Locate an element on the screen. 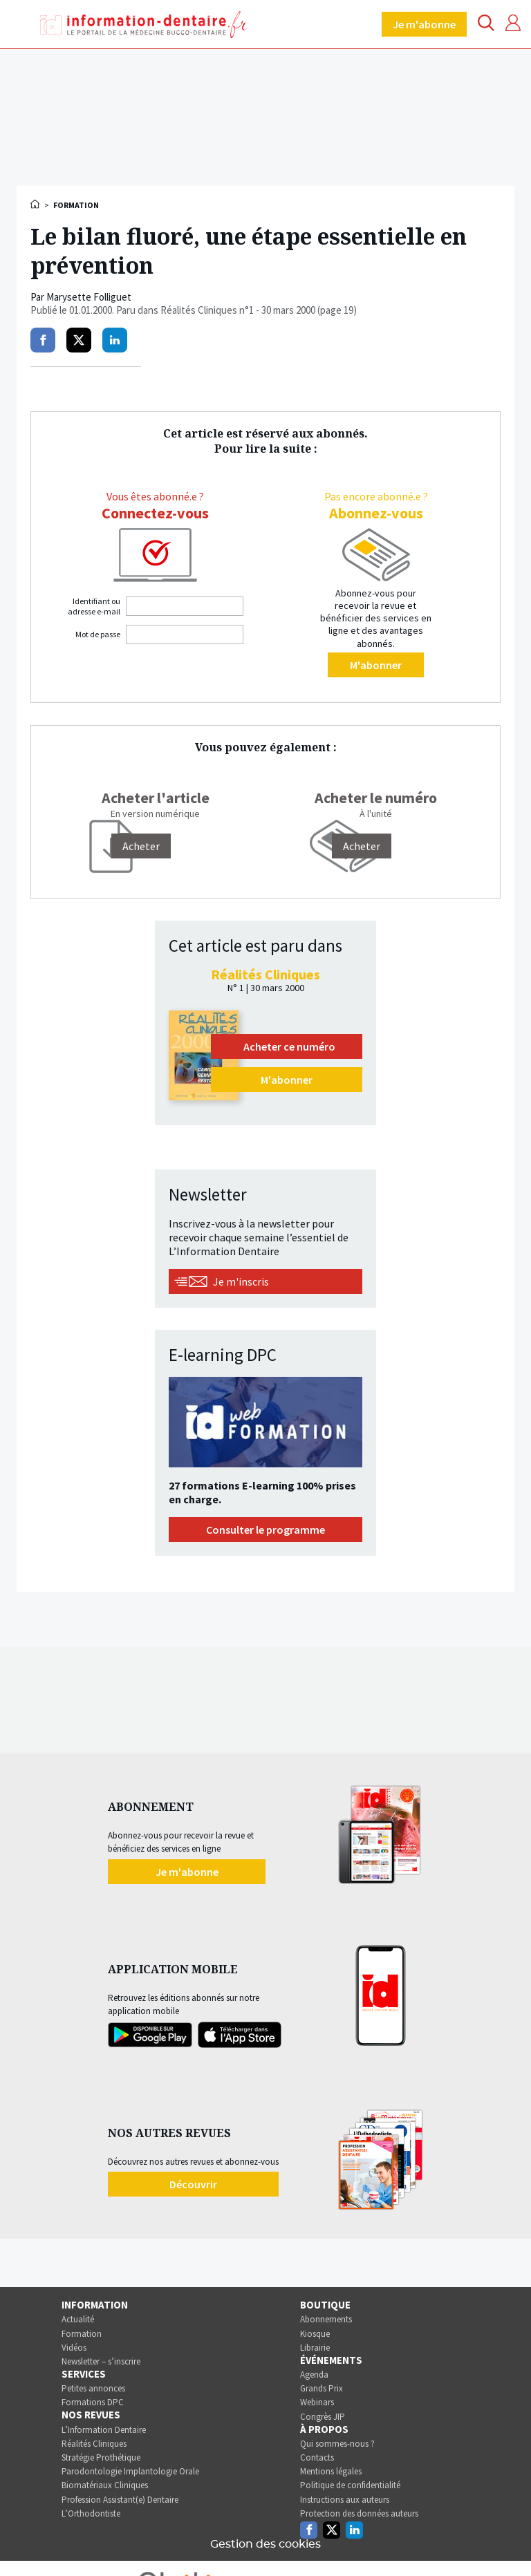 This screenshot has height=2576, width=531. L’Information Dentaire is located at coordinates (104, 2430).